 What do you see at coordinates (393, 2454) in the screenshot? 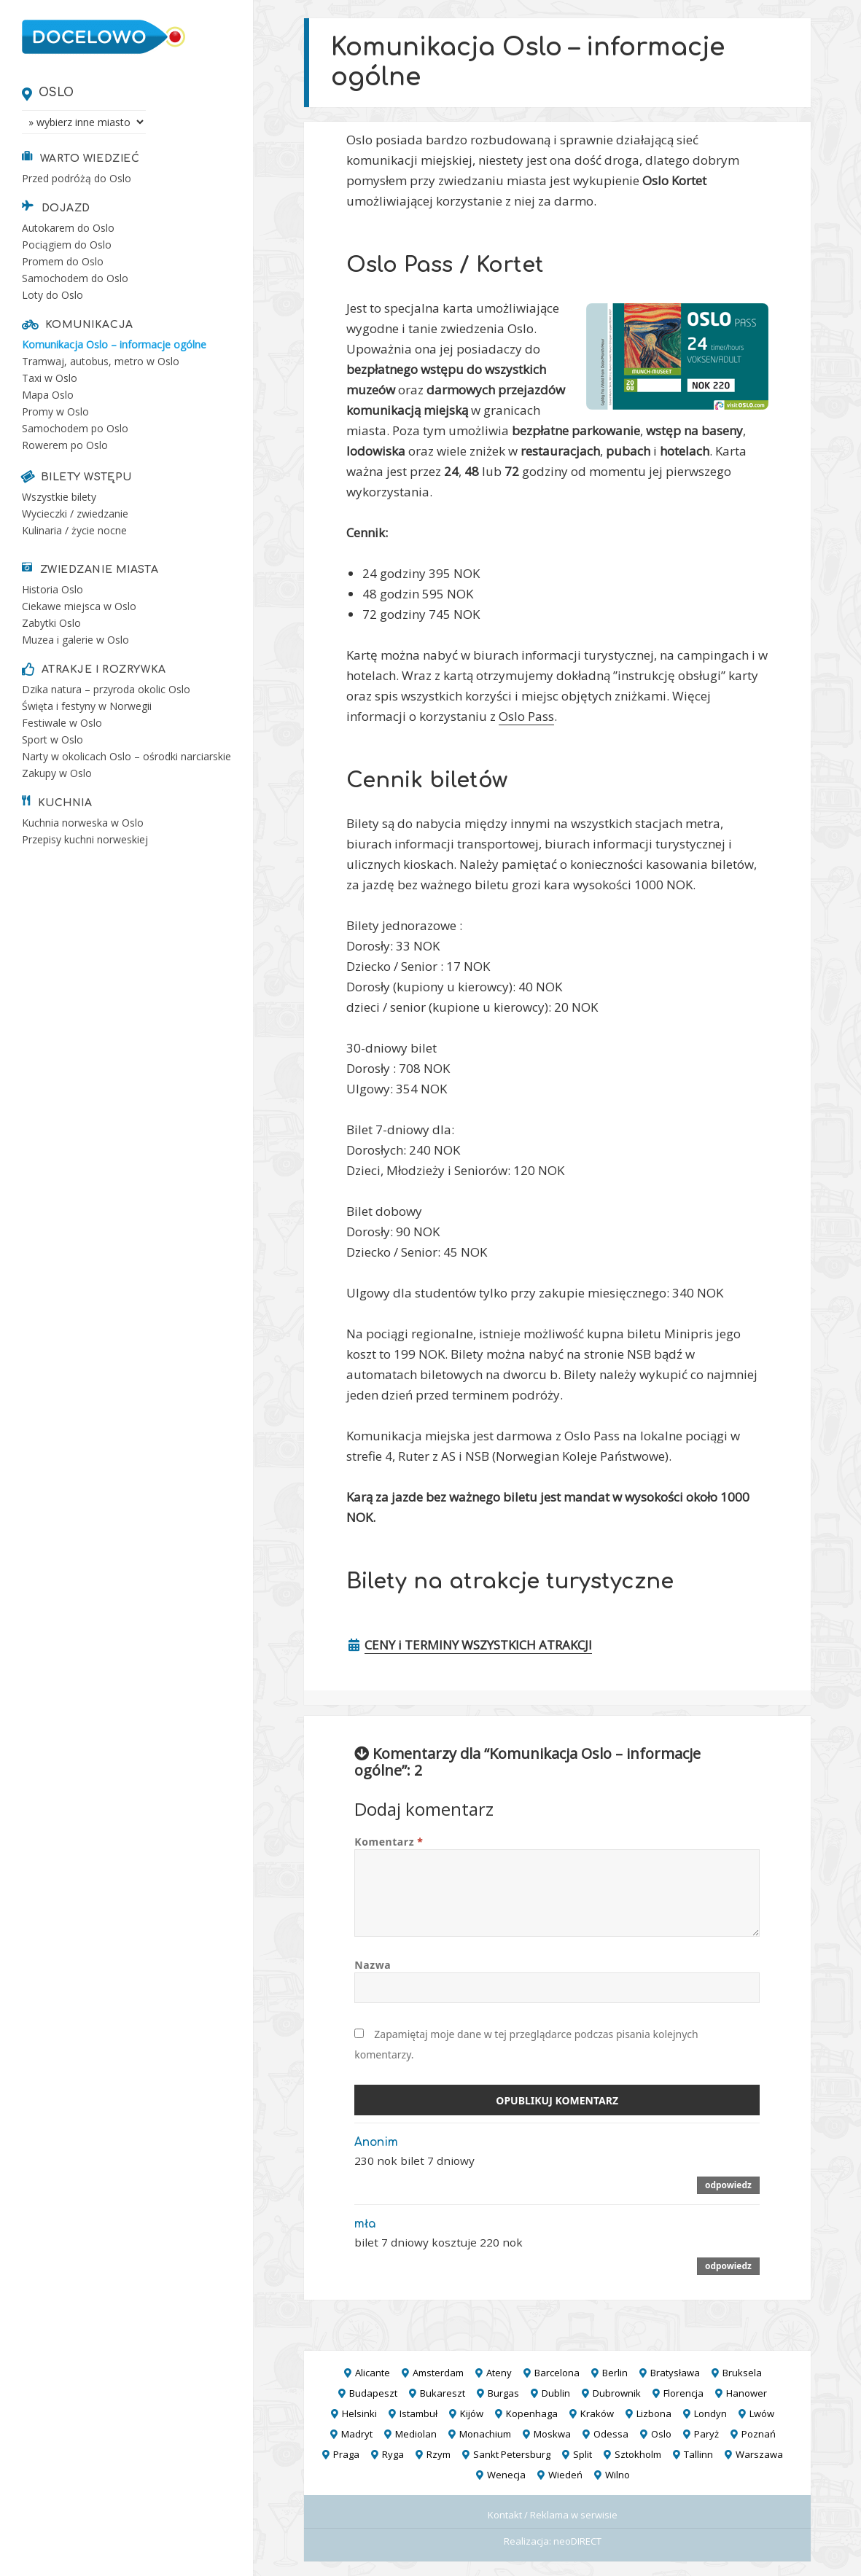
I see `Ryga` at bounding box center [393, 2454].